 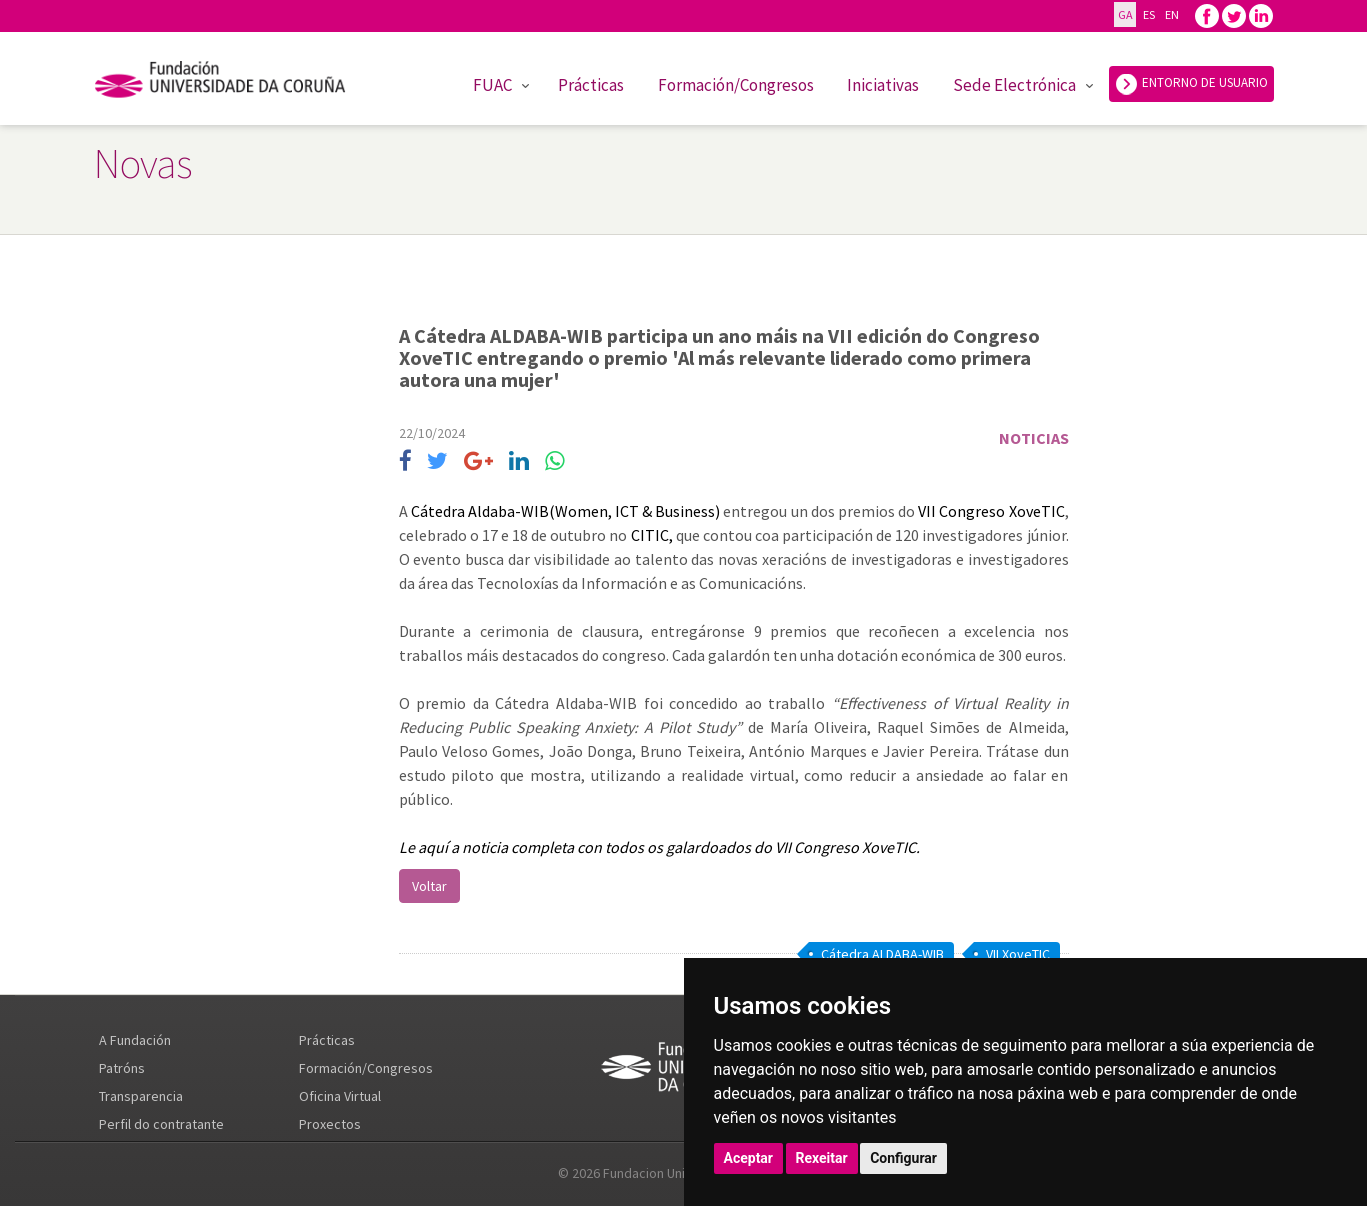 What do you see at coordinates (1034, 438) in the screenshot?
I see `Noticias` at bounding box center [1034, 438].